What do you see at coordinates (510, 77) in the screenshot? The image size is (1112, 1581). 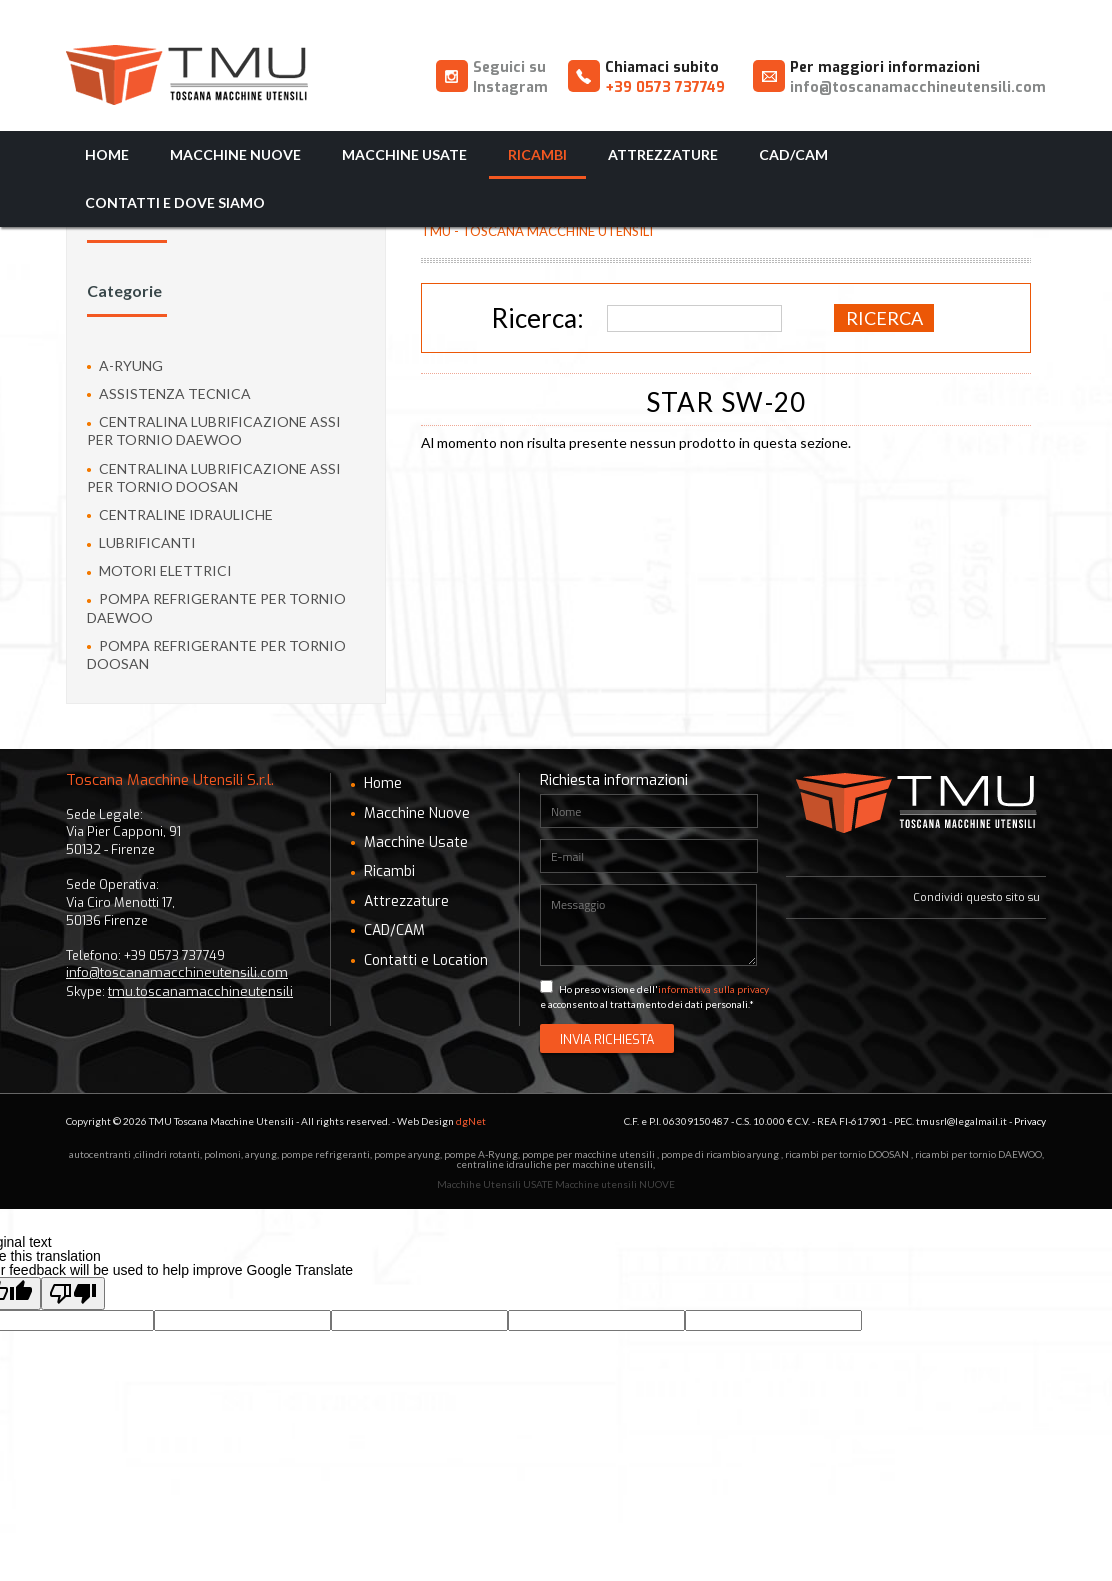 I see `Seguici su Instagram` at bounding box center [510, 77].